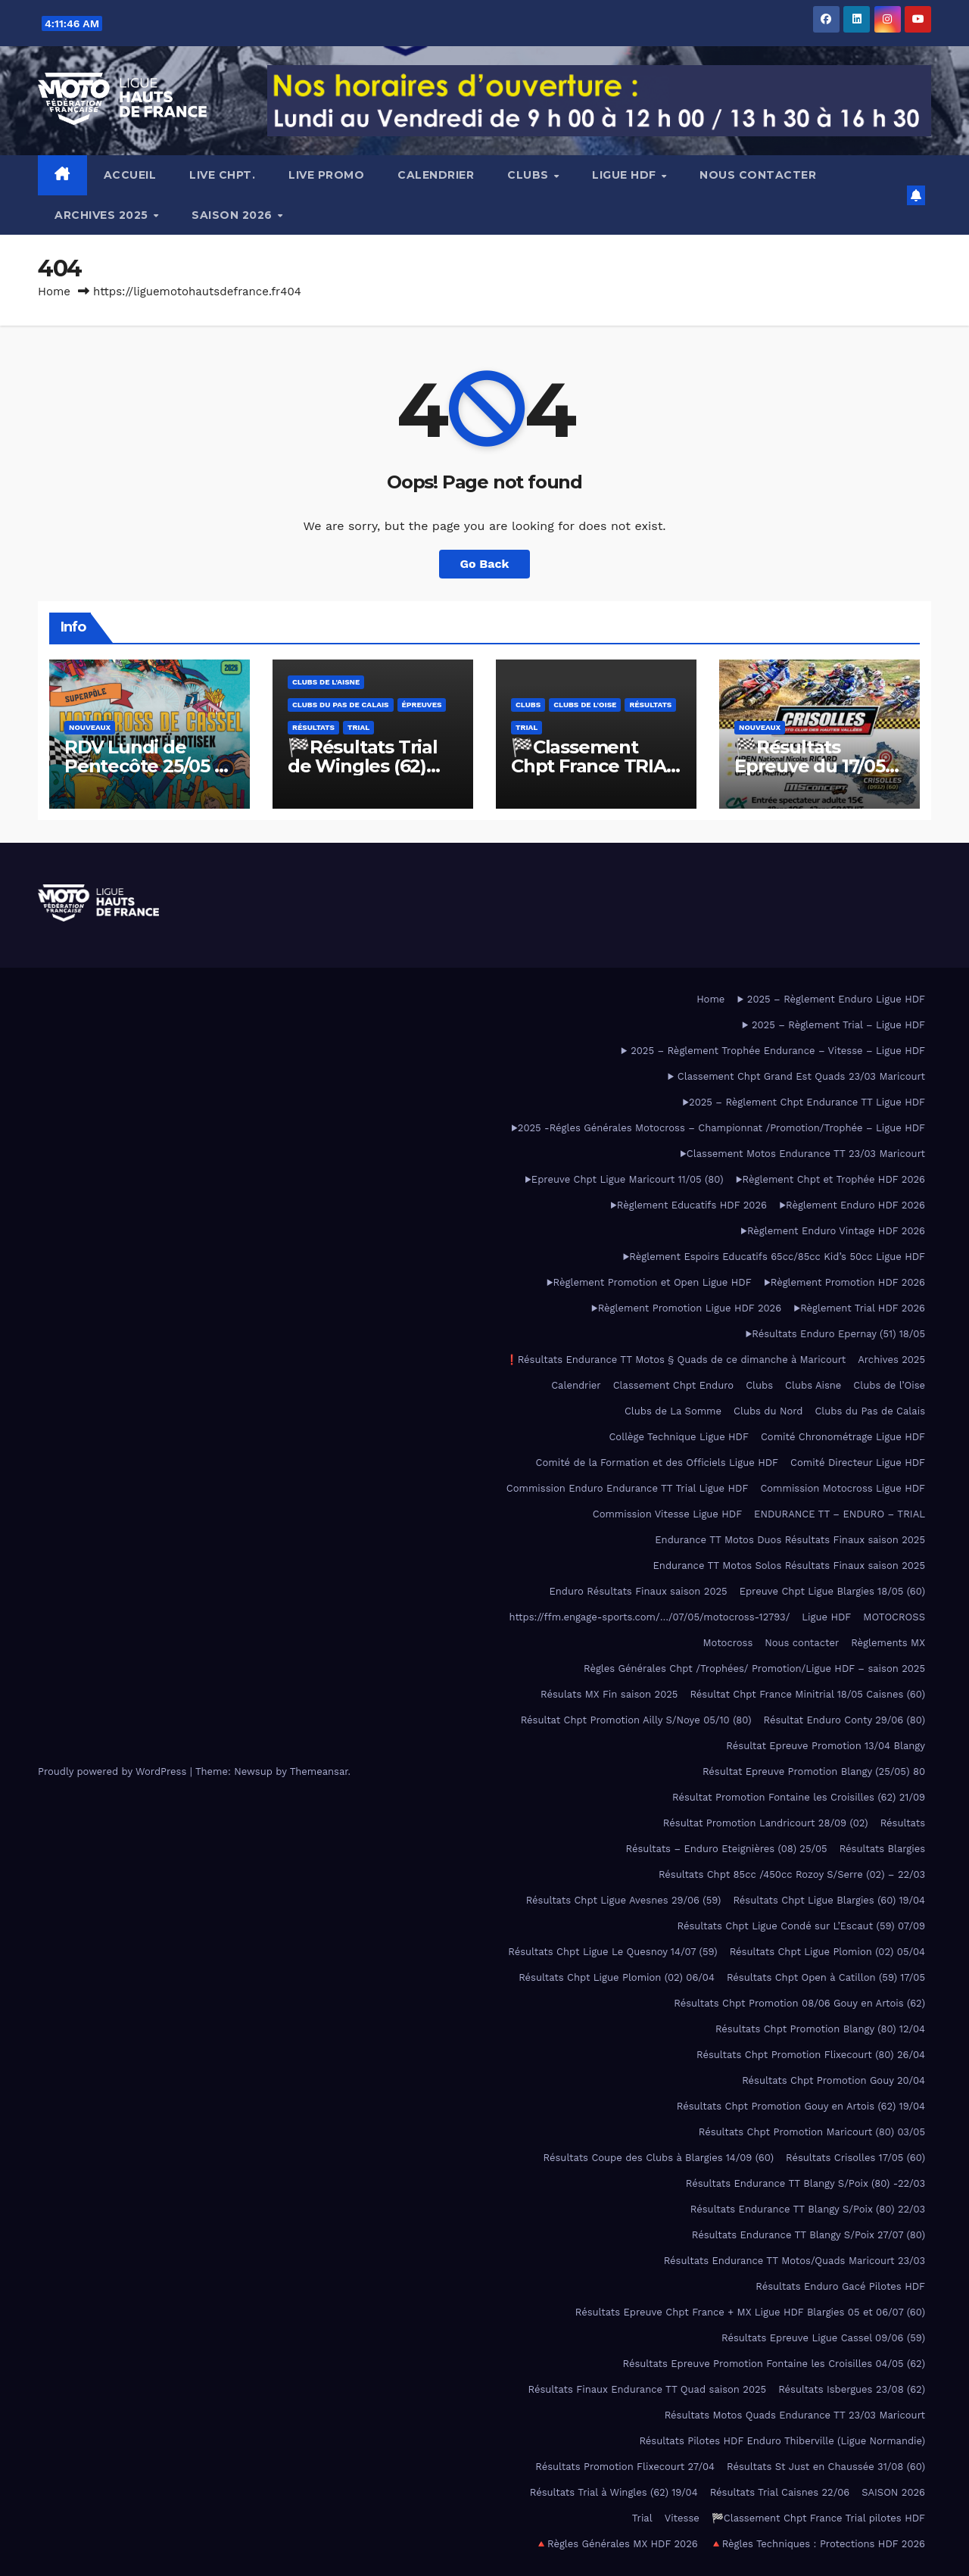 This screenshot has width=969, height=2576. I want to click on Résultats Chpt Ligue Avesnes 29/06 (59), so click(623, 1900).